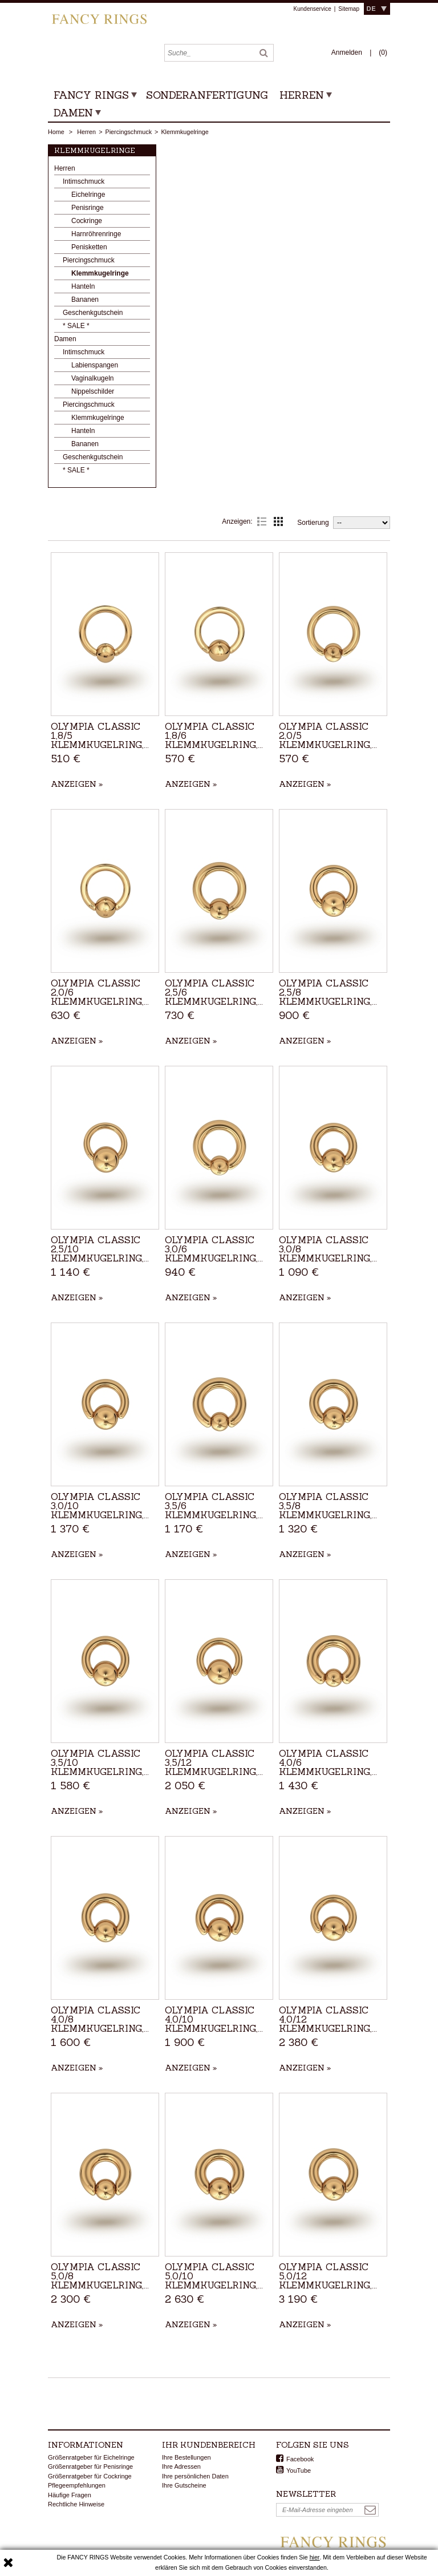  I want to click on Geschenkgutschein, so click(93, 313).